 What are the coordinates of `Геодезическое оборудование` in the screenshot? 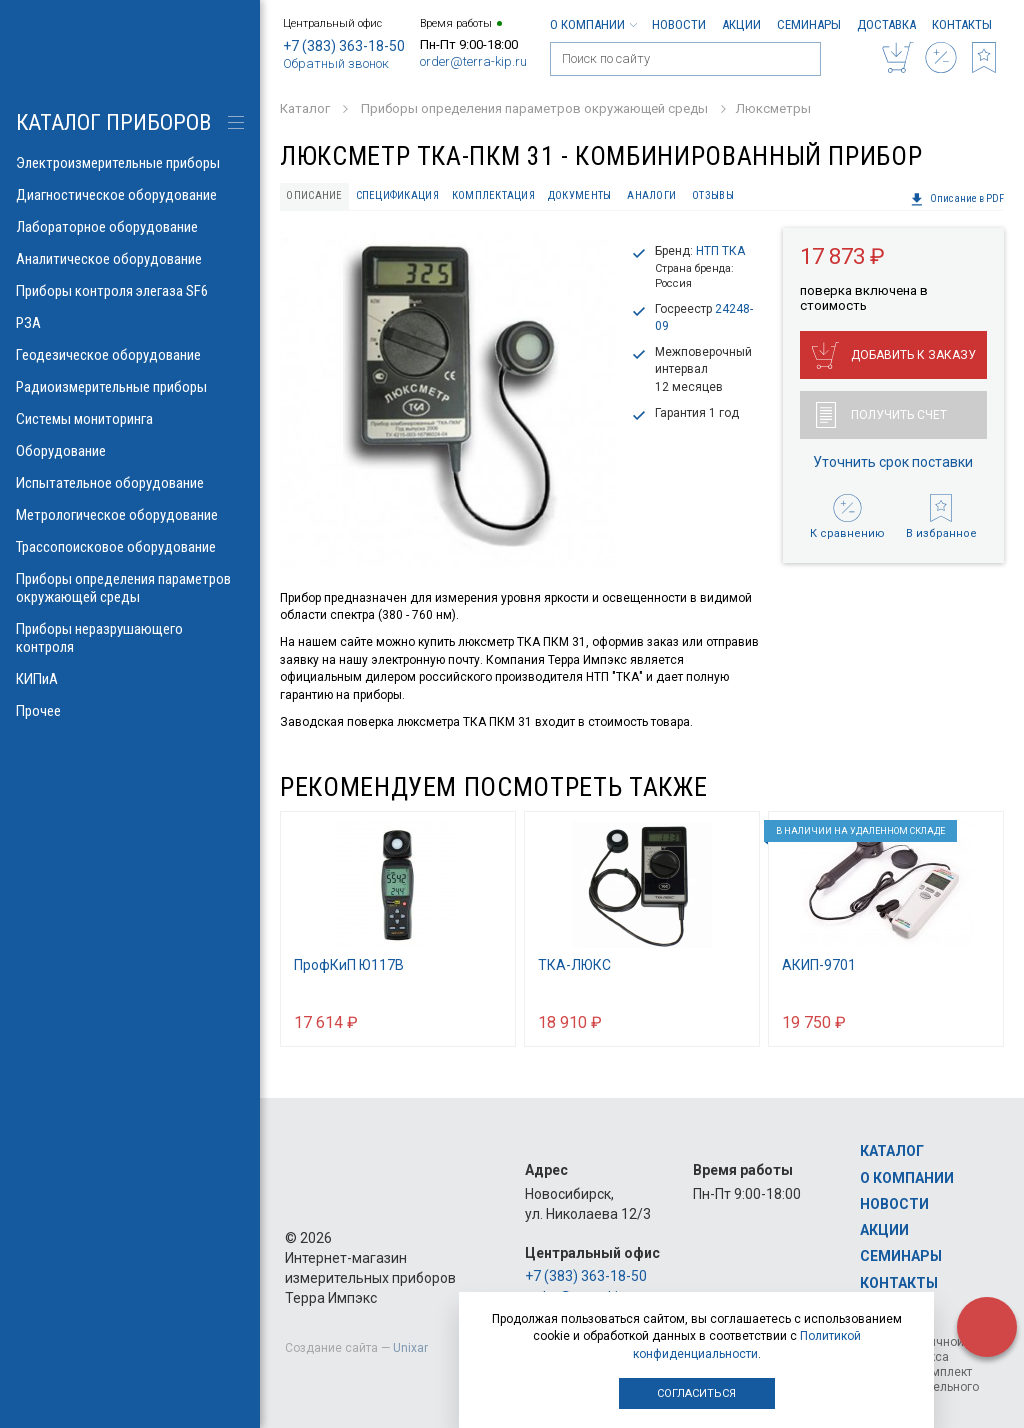 It's located at (130, 355).